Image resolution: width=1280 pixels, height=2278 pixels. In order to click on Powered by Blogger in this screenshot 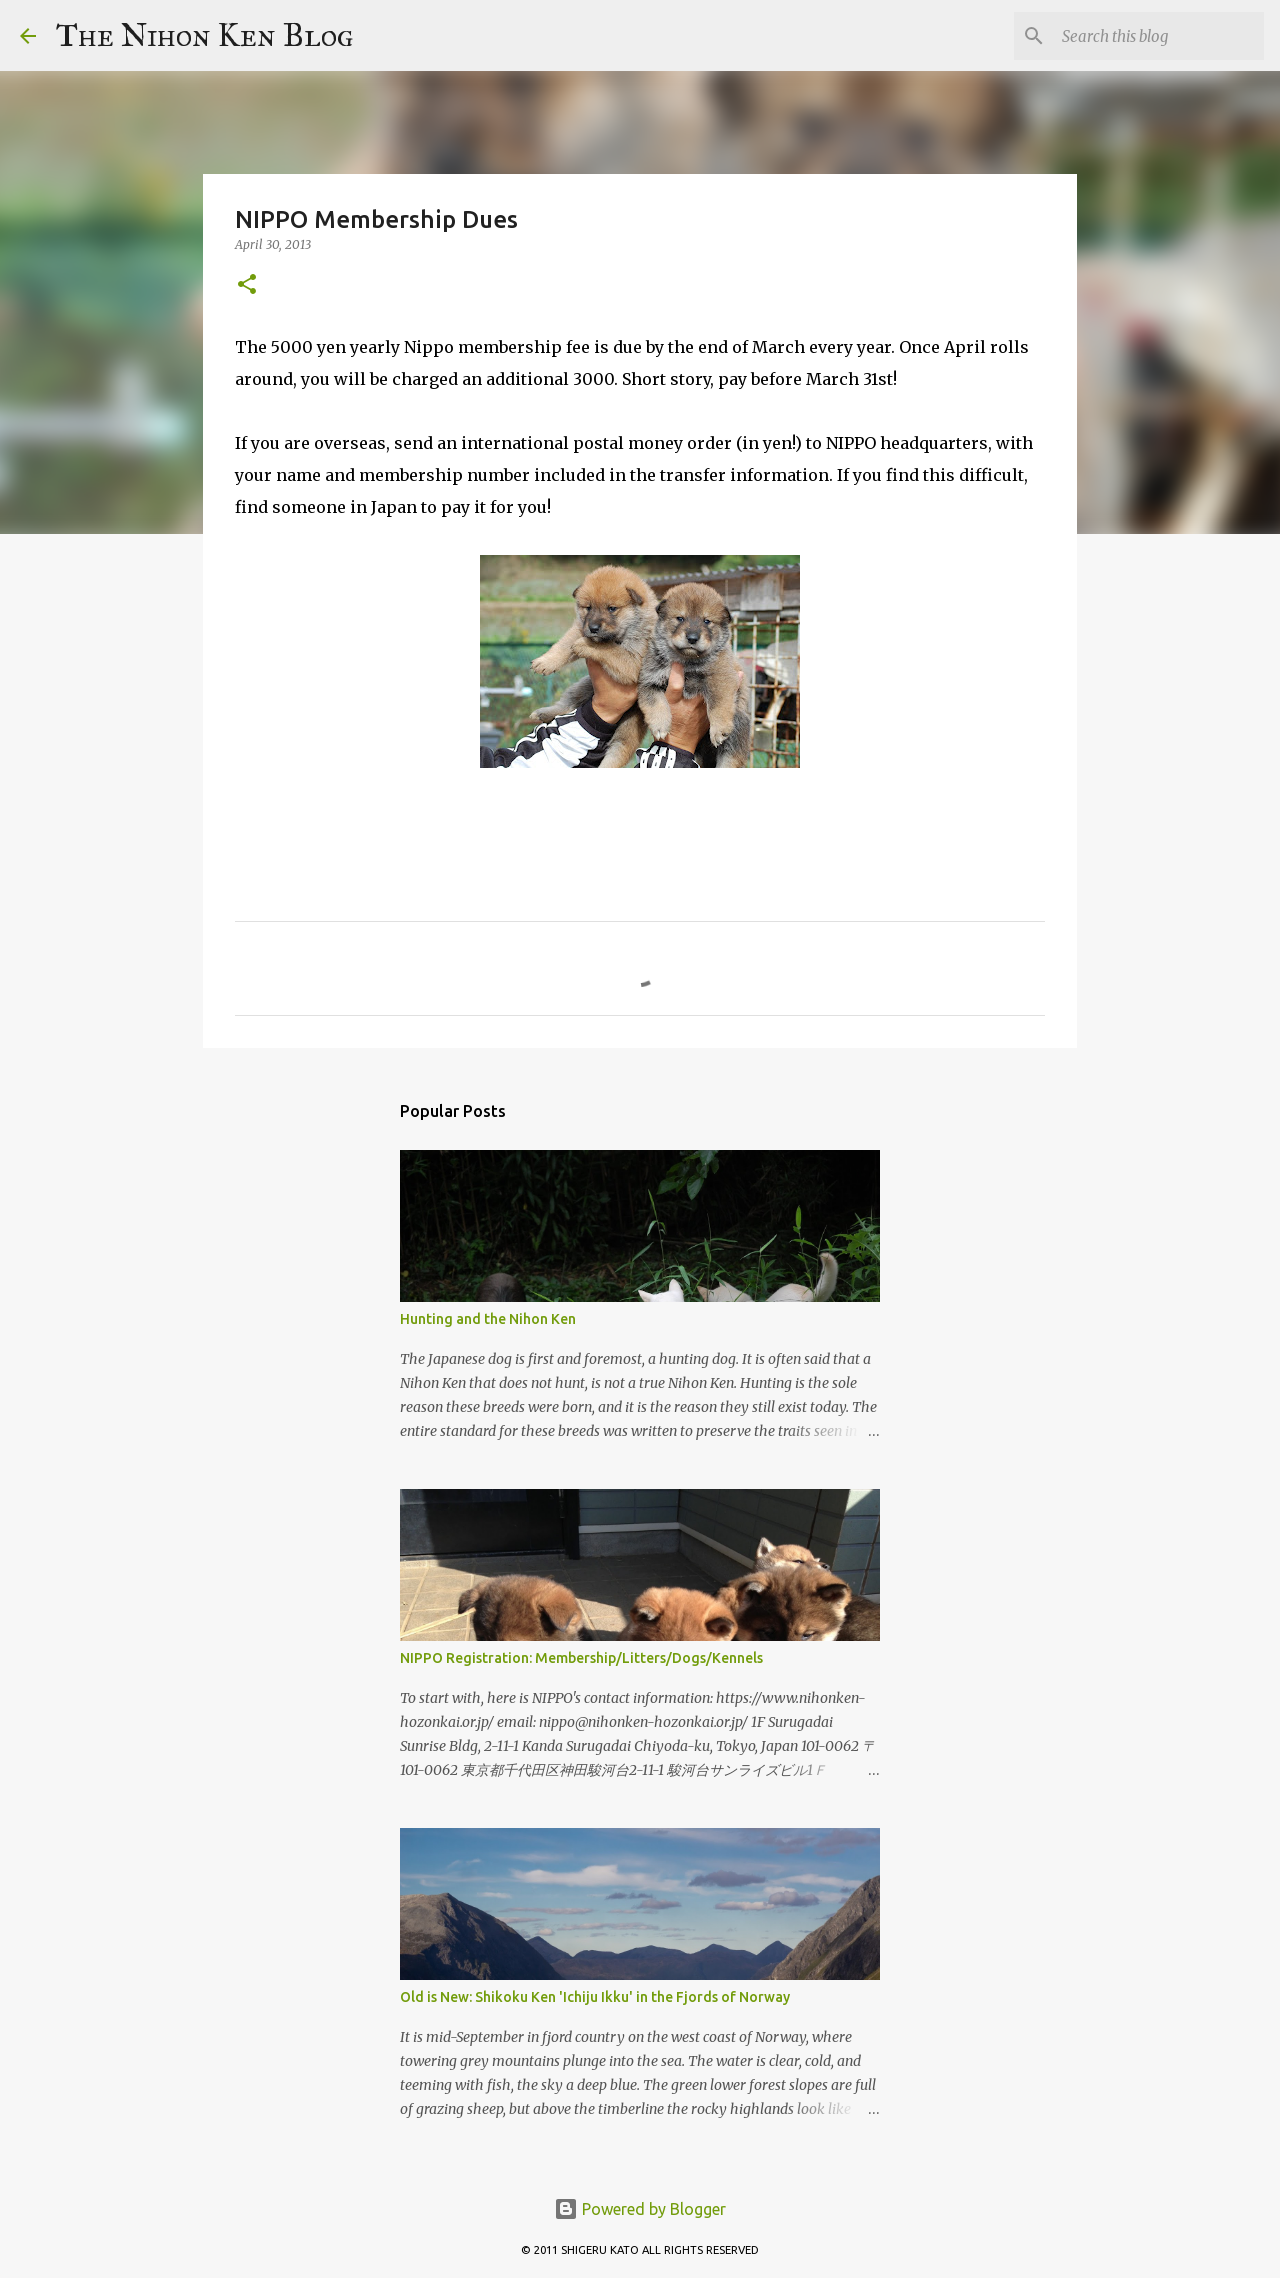, I will do `click(640, 2209)`.